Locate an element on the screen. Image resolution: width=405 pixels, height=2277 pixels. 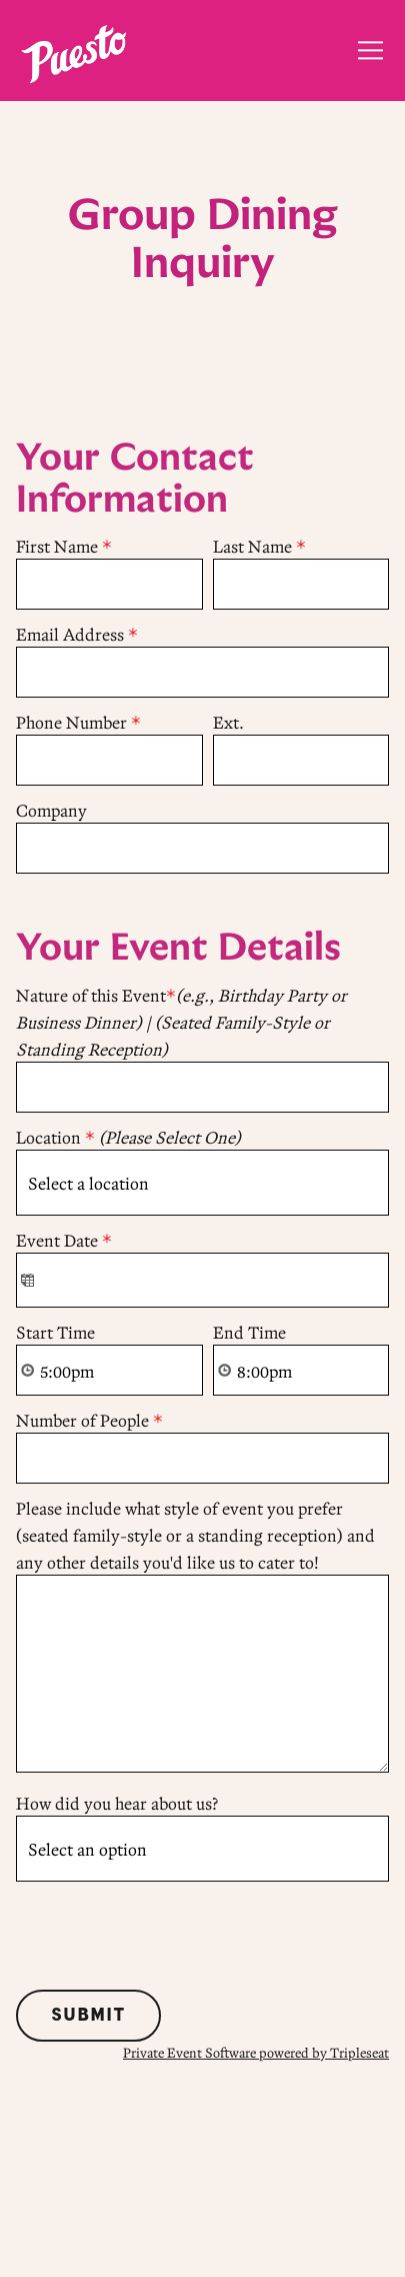
How did you hear about us? is located at coordinates (117, 1804).